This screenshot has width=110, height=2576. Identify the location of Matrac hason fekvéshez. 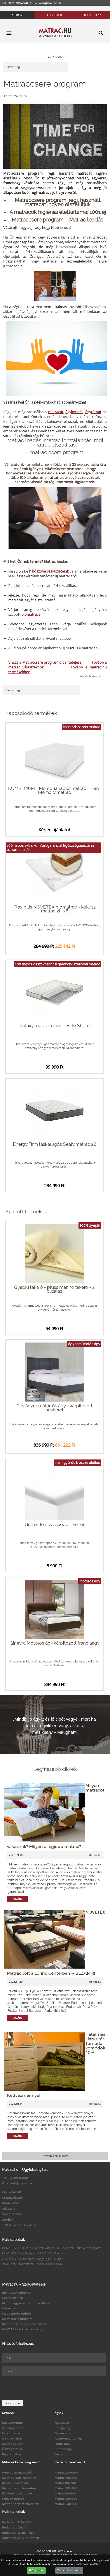
(19, 2488).